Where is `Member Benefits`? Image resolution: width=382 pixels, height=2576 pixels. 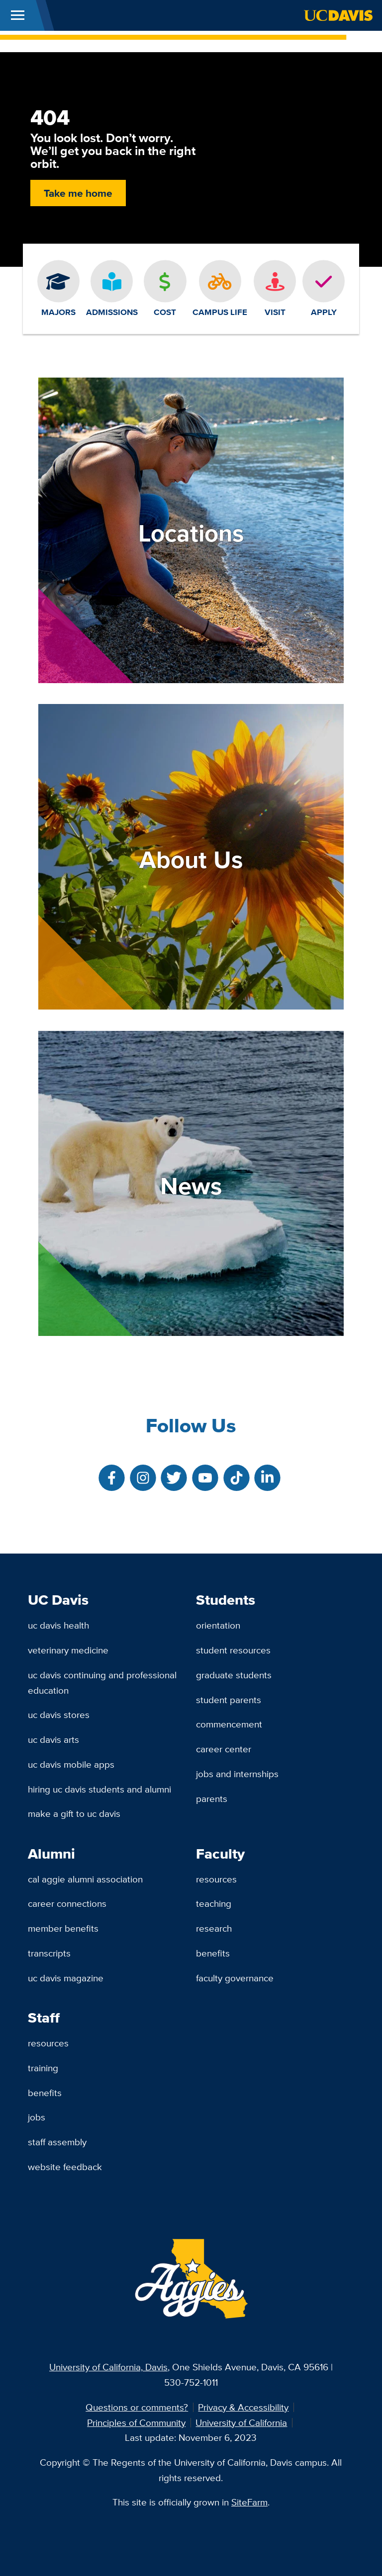
Member Benefits is located at coordinates (63, 1928).